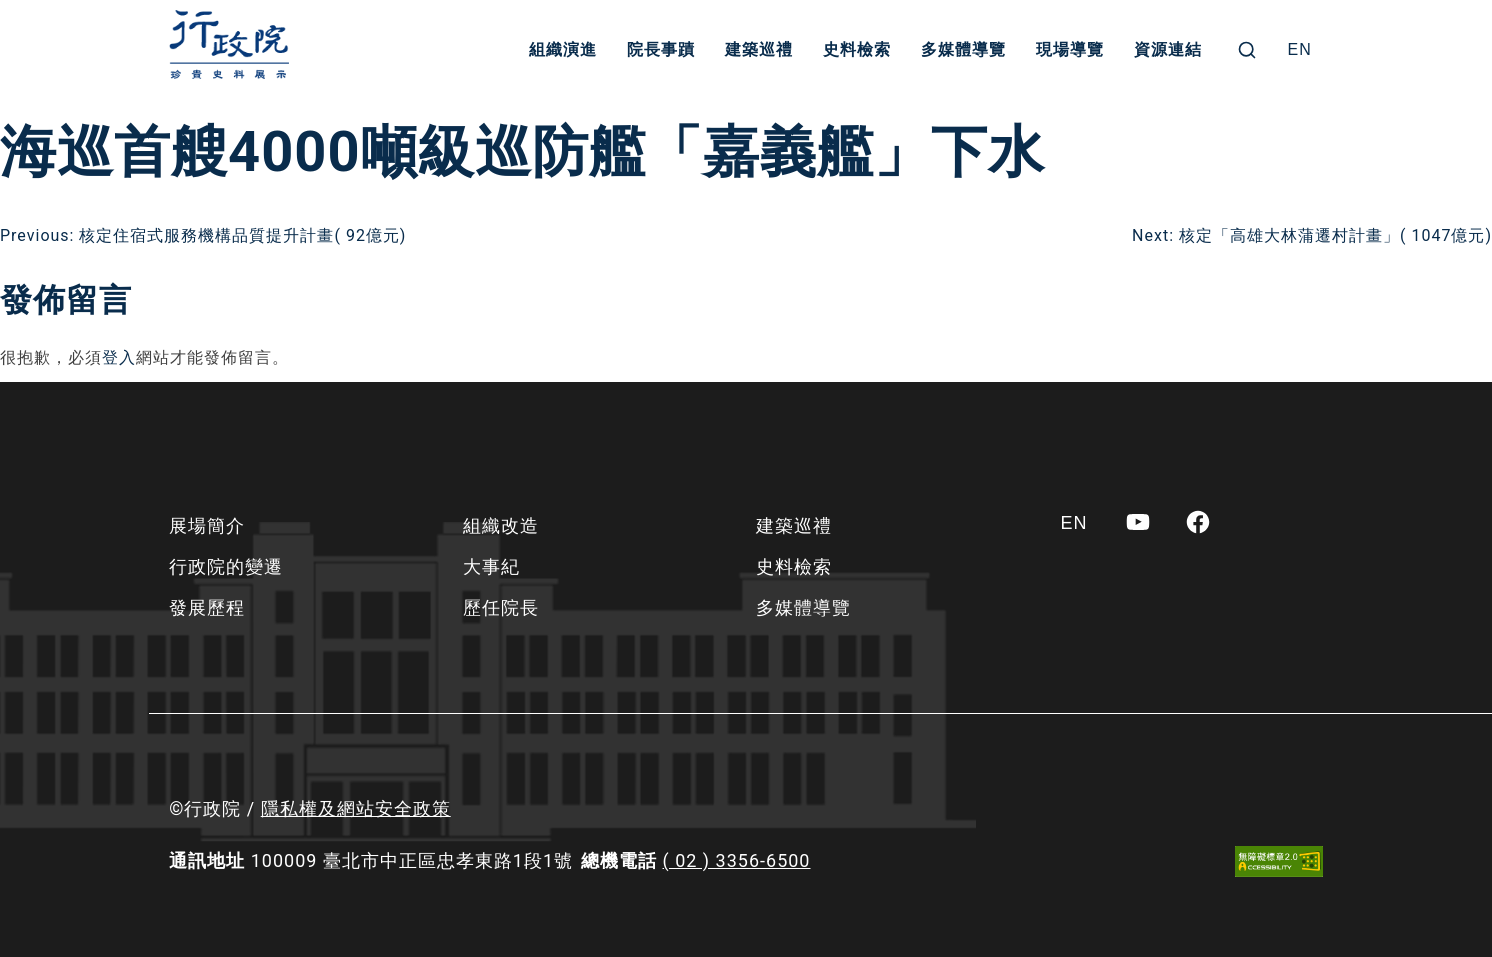 The width and height of the screenshot is (1492, 957). What do you see at coordinates (737, 860) in the screenshot?
I see `( 02 ) 3356-6500` at bounding box center [737, 860].